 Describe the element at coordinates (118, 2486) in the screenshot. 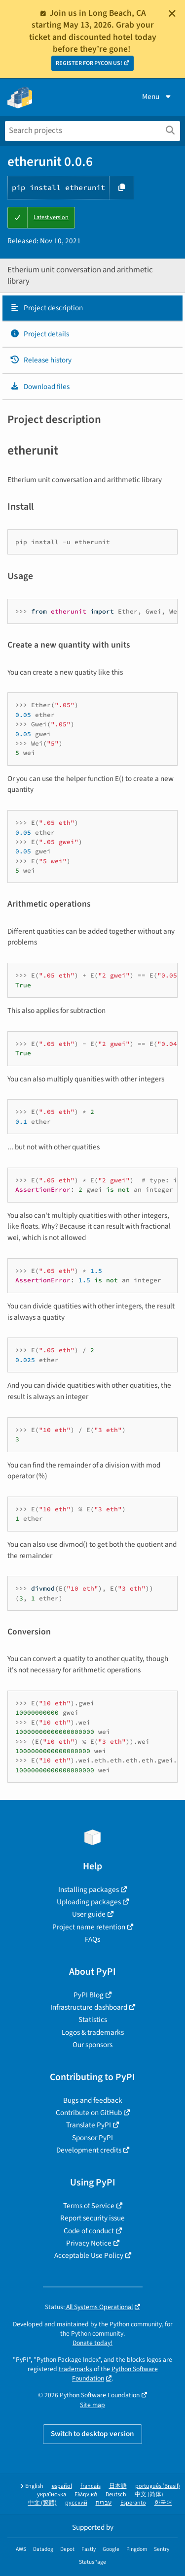

I see `日本語` at that location.